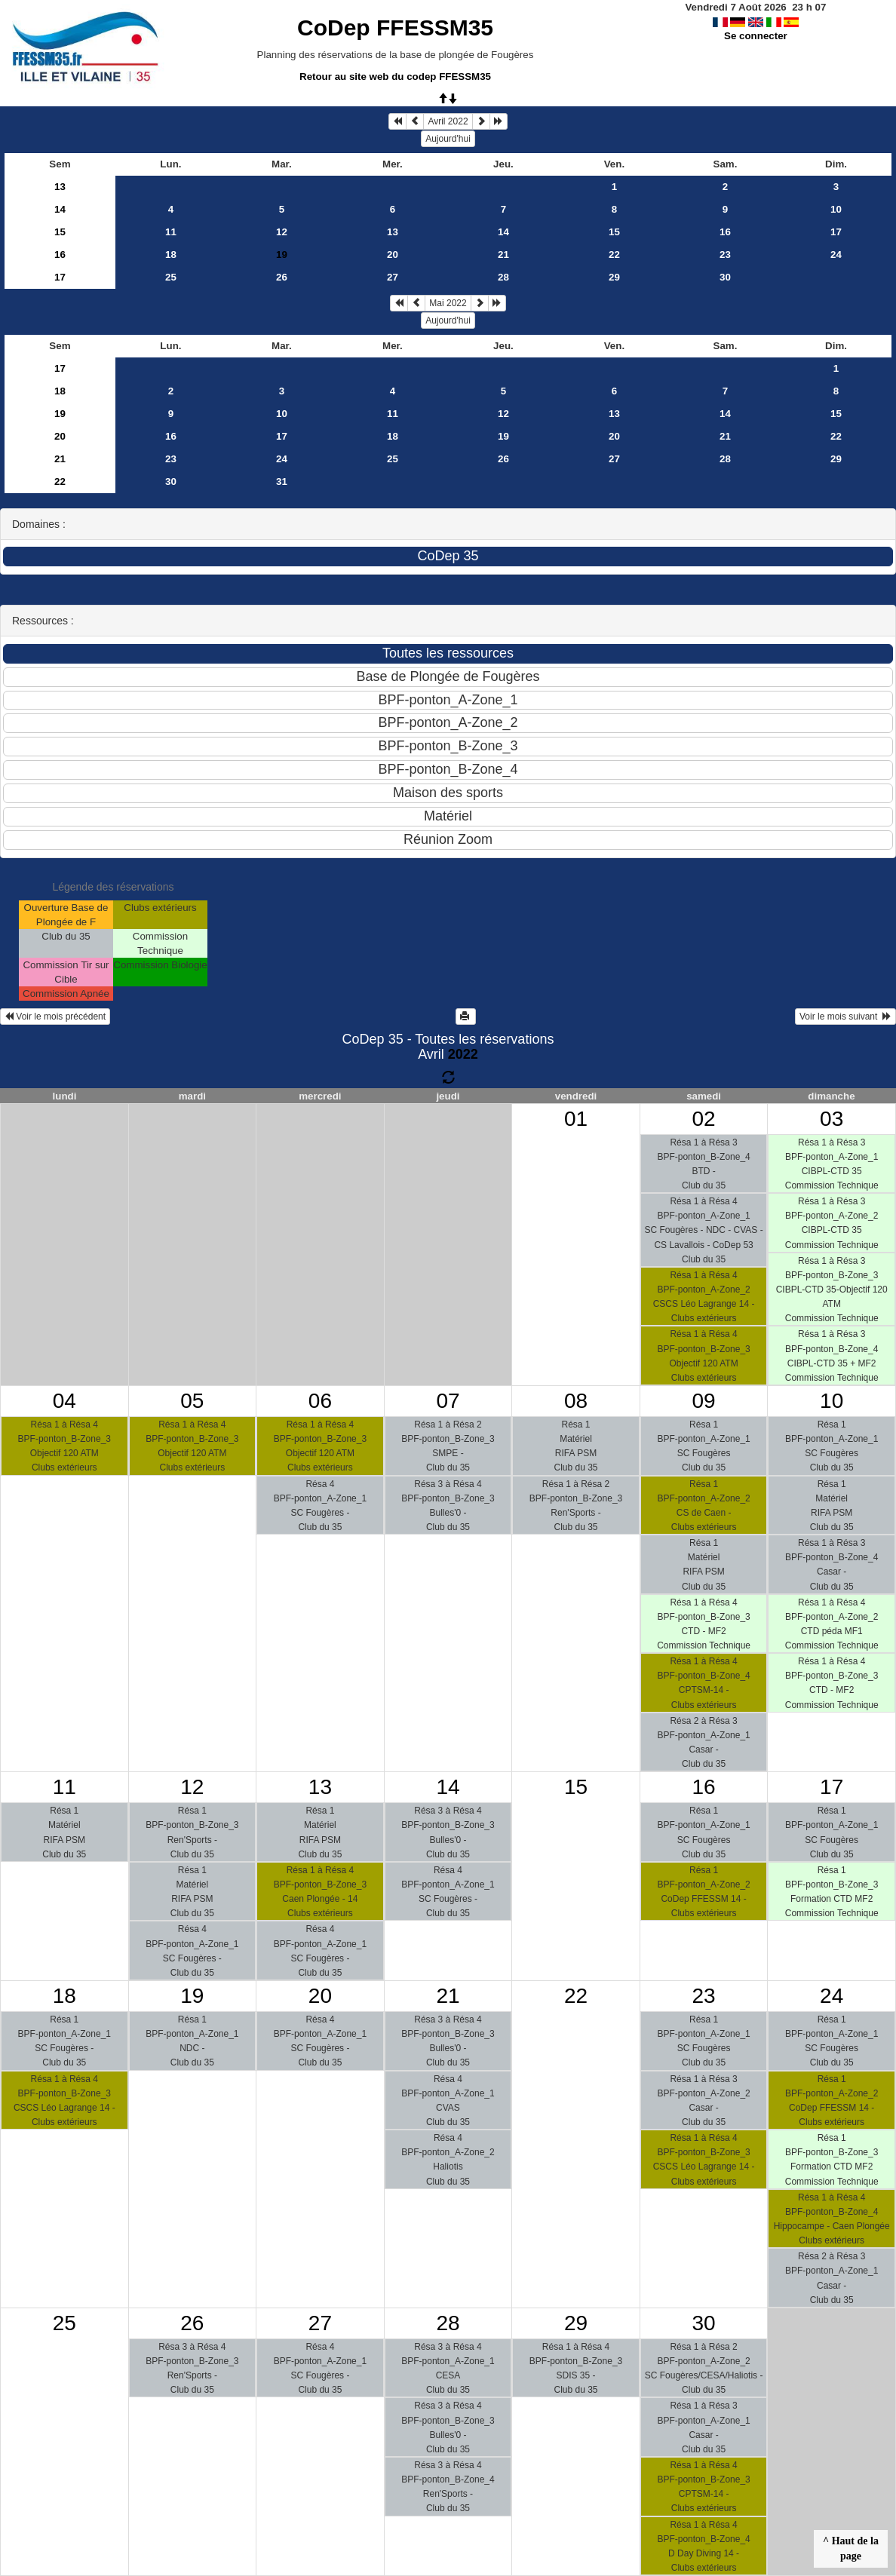 This screenshot has height=2576, width=896. I want to click on 08, so click(576, 1400).